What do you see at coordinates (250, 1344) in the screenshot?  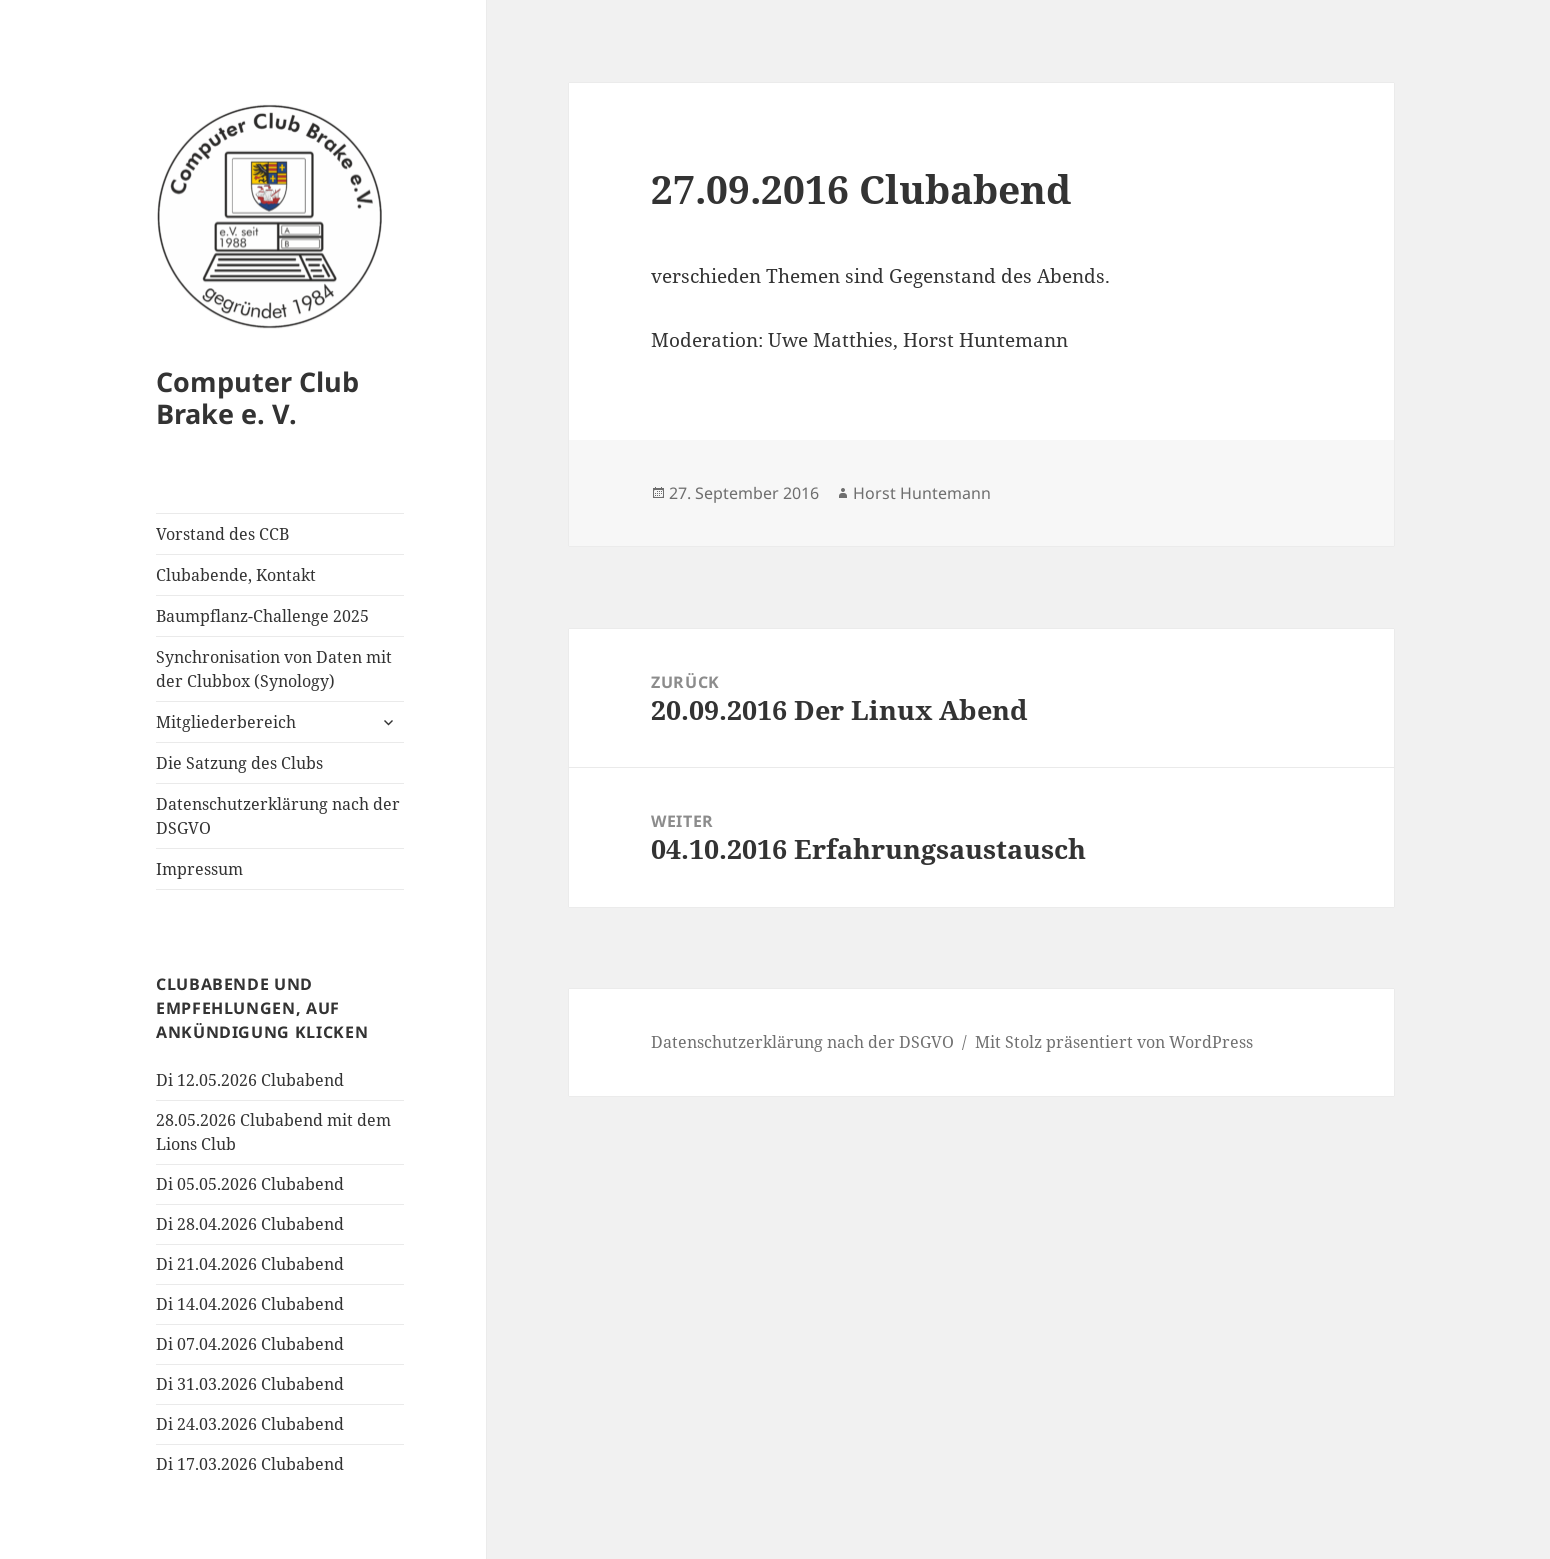 I see `Di 07.04.2026 Clubabend` at bounding box center [250, 1344].